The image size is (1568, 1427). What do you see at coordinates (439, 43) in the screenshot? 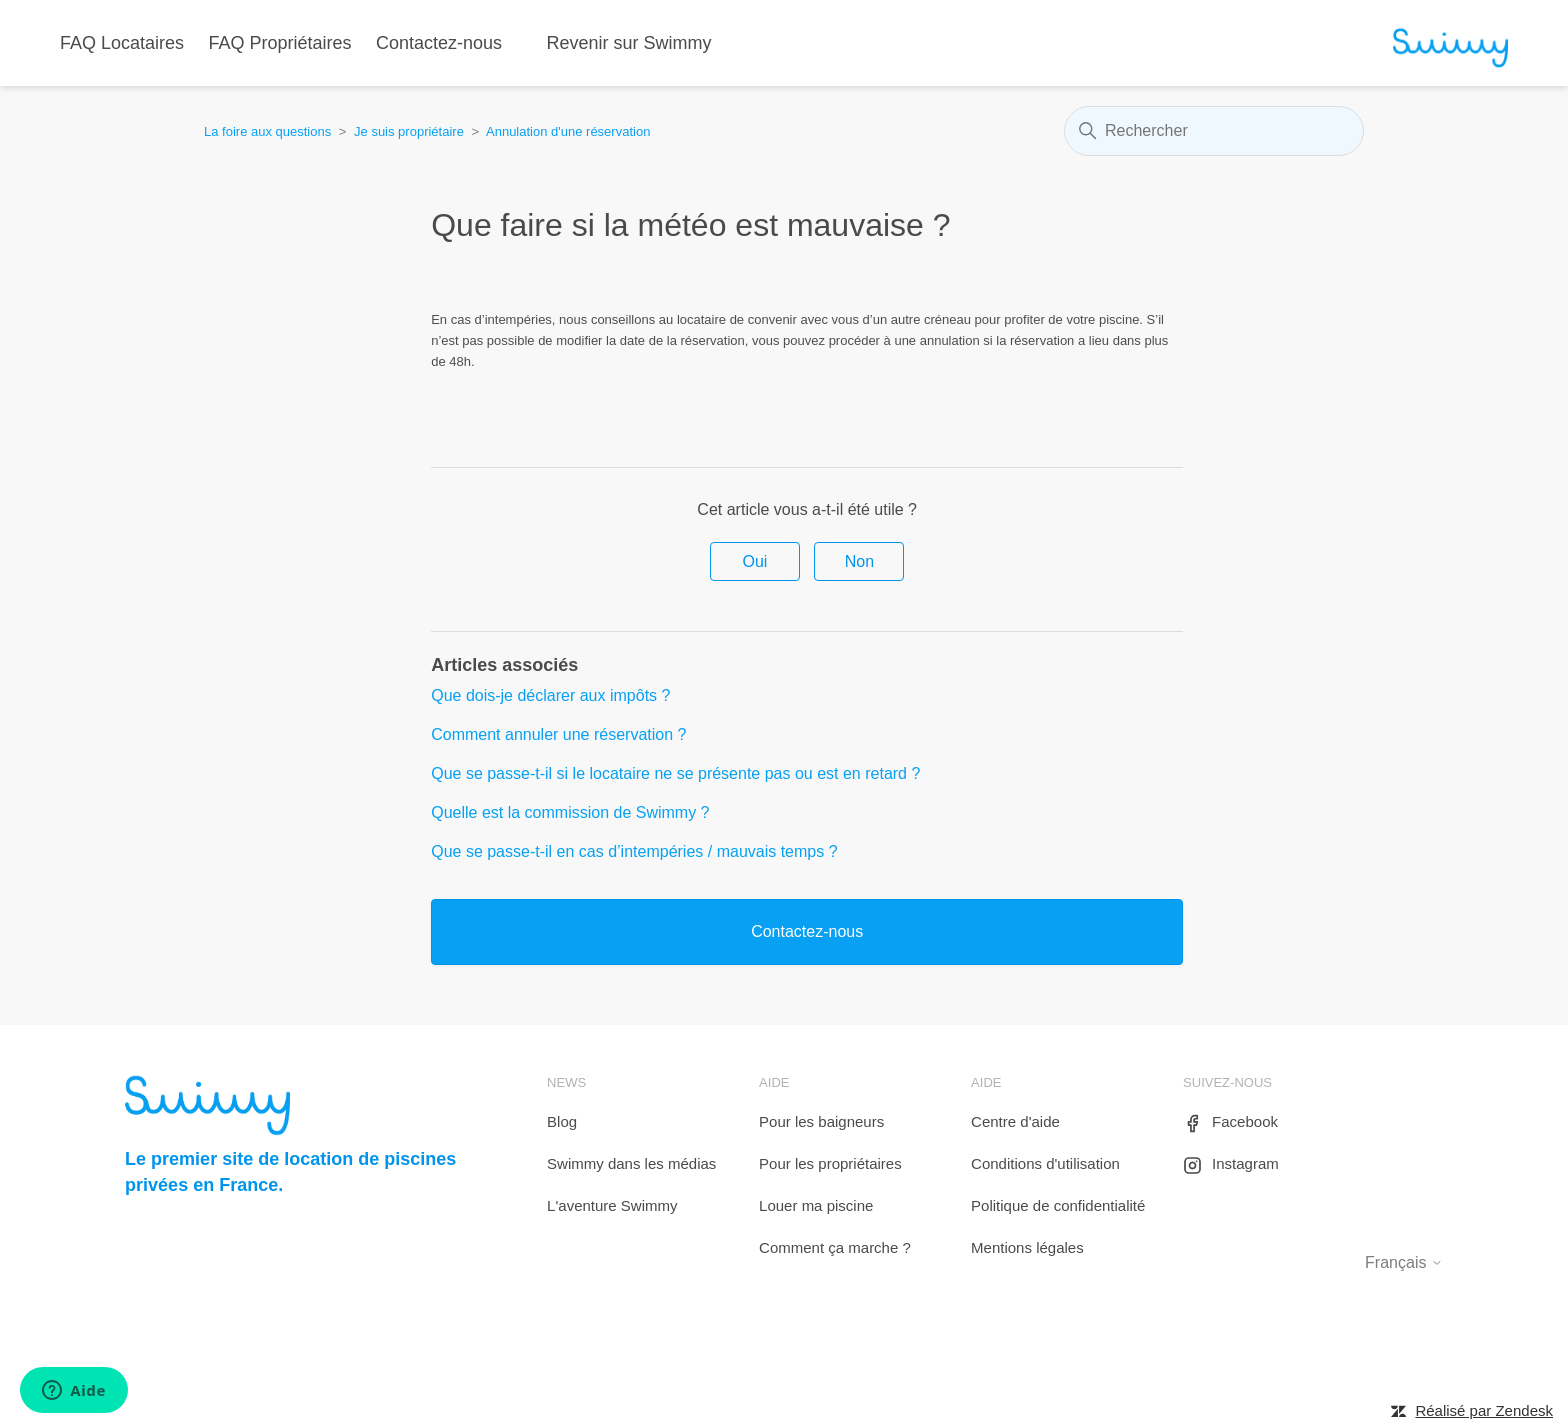
I see `Contactez-nous` at bounding box center [439, 43].